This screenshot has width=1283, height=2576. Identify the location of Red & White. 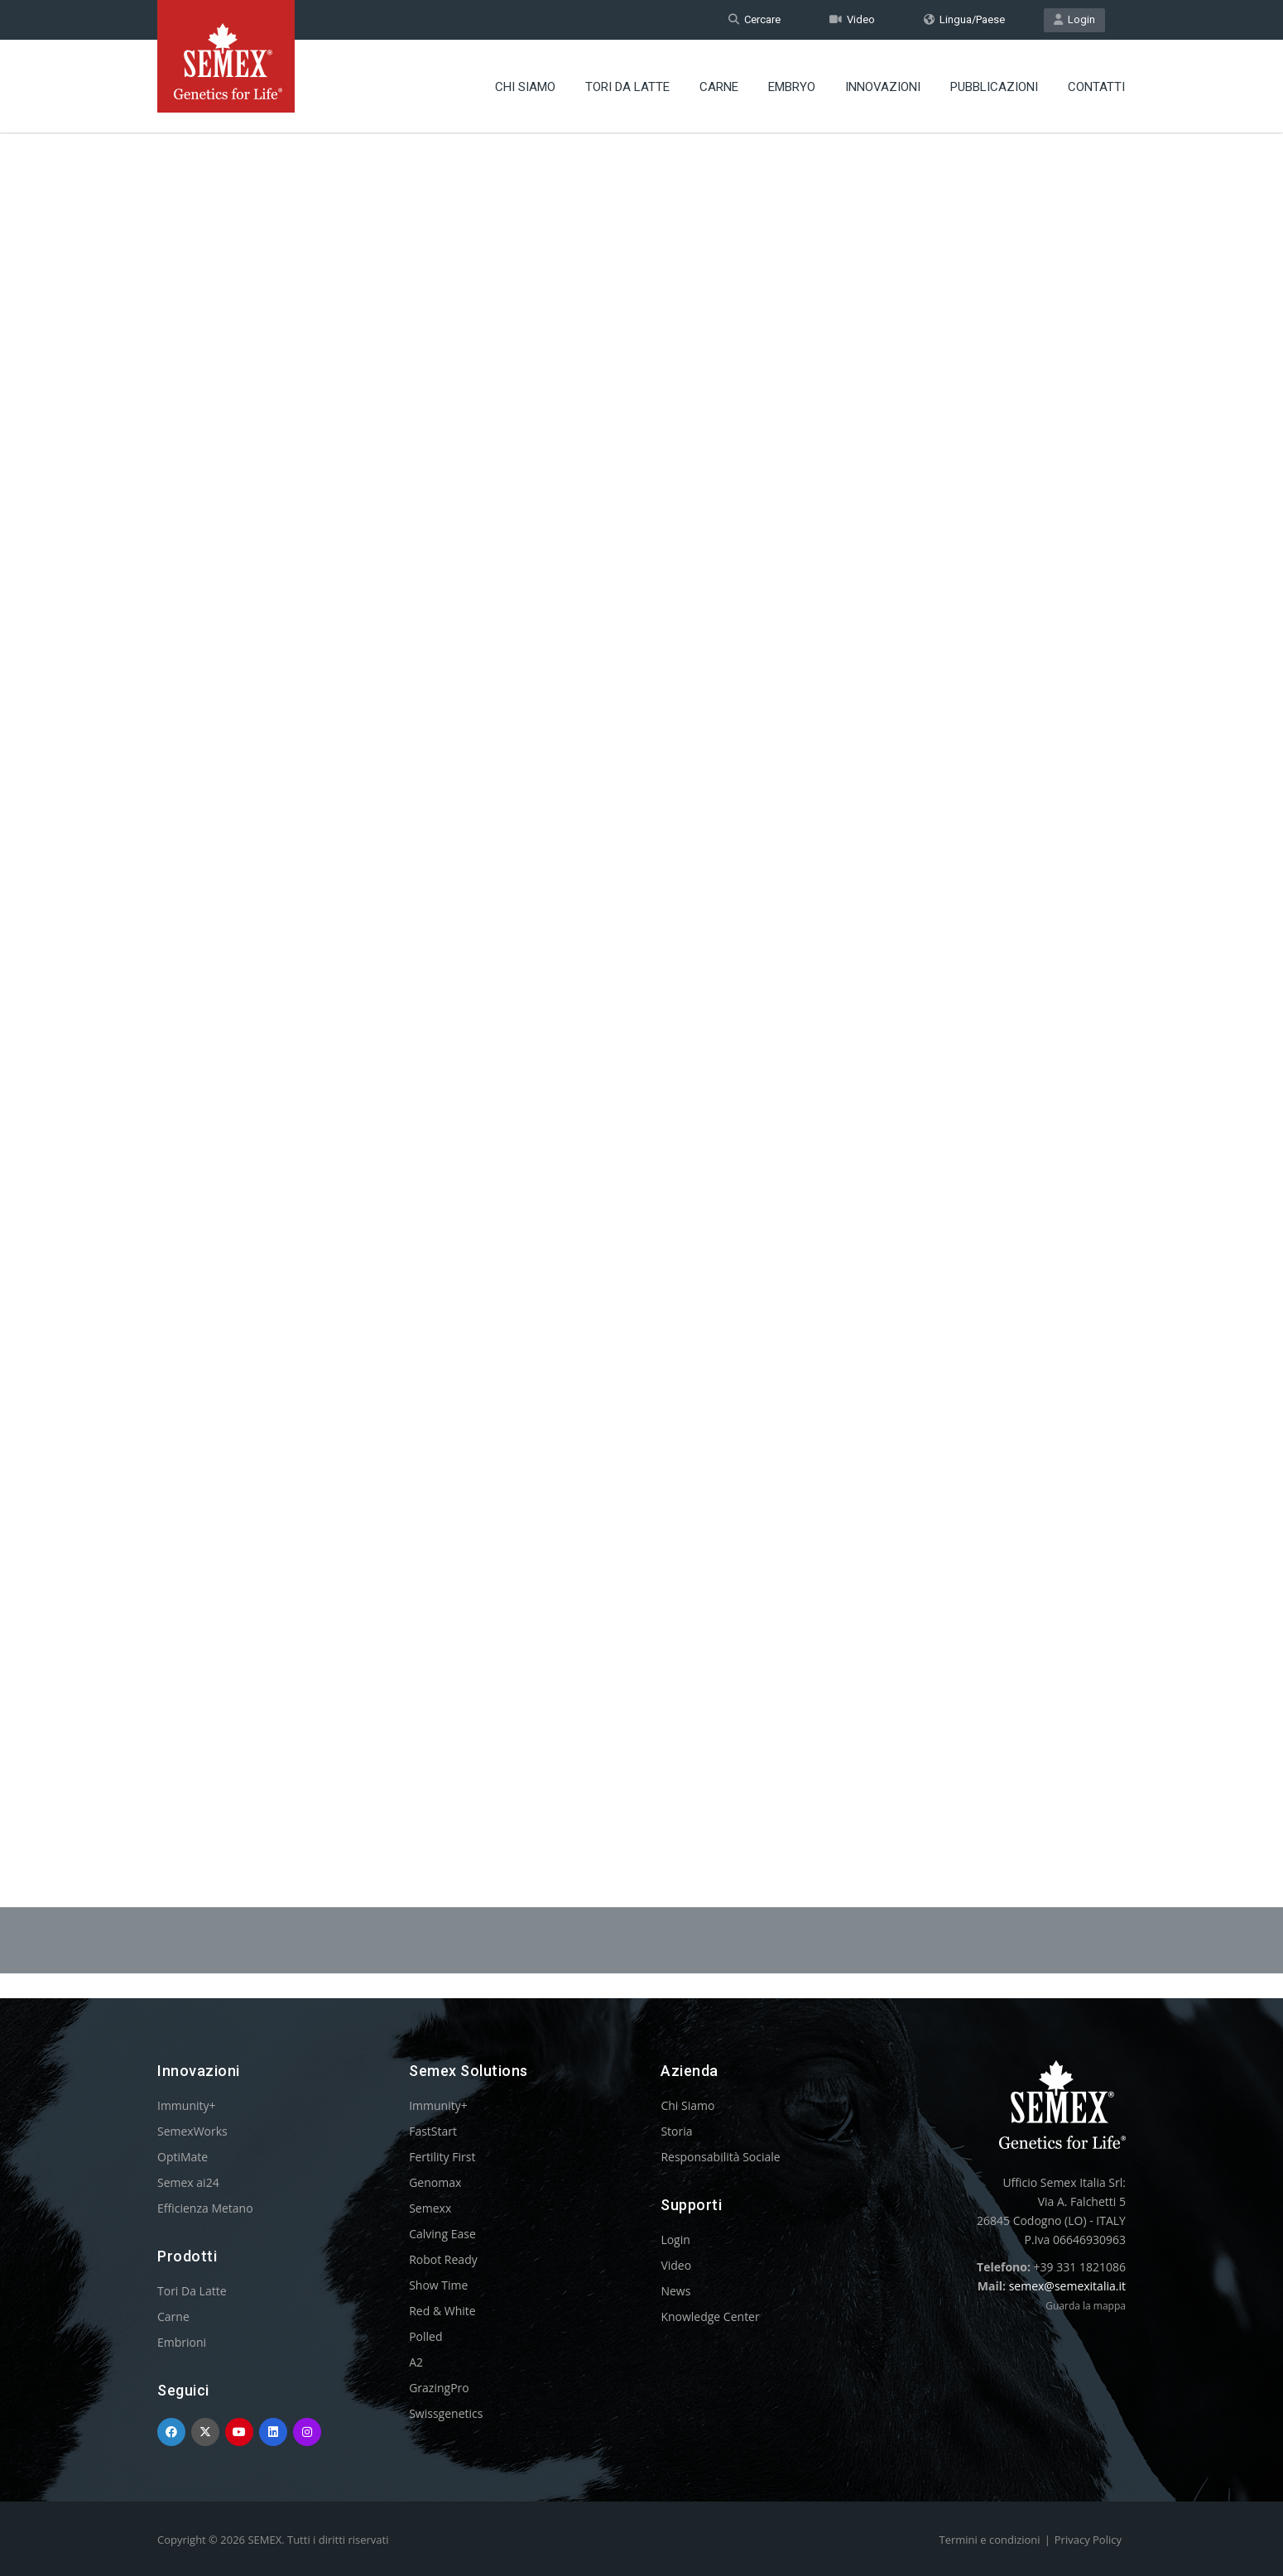
(442, 2311).